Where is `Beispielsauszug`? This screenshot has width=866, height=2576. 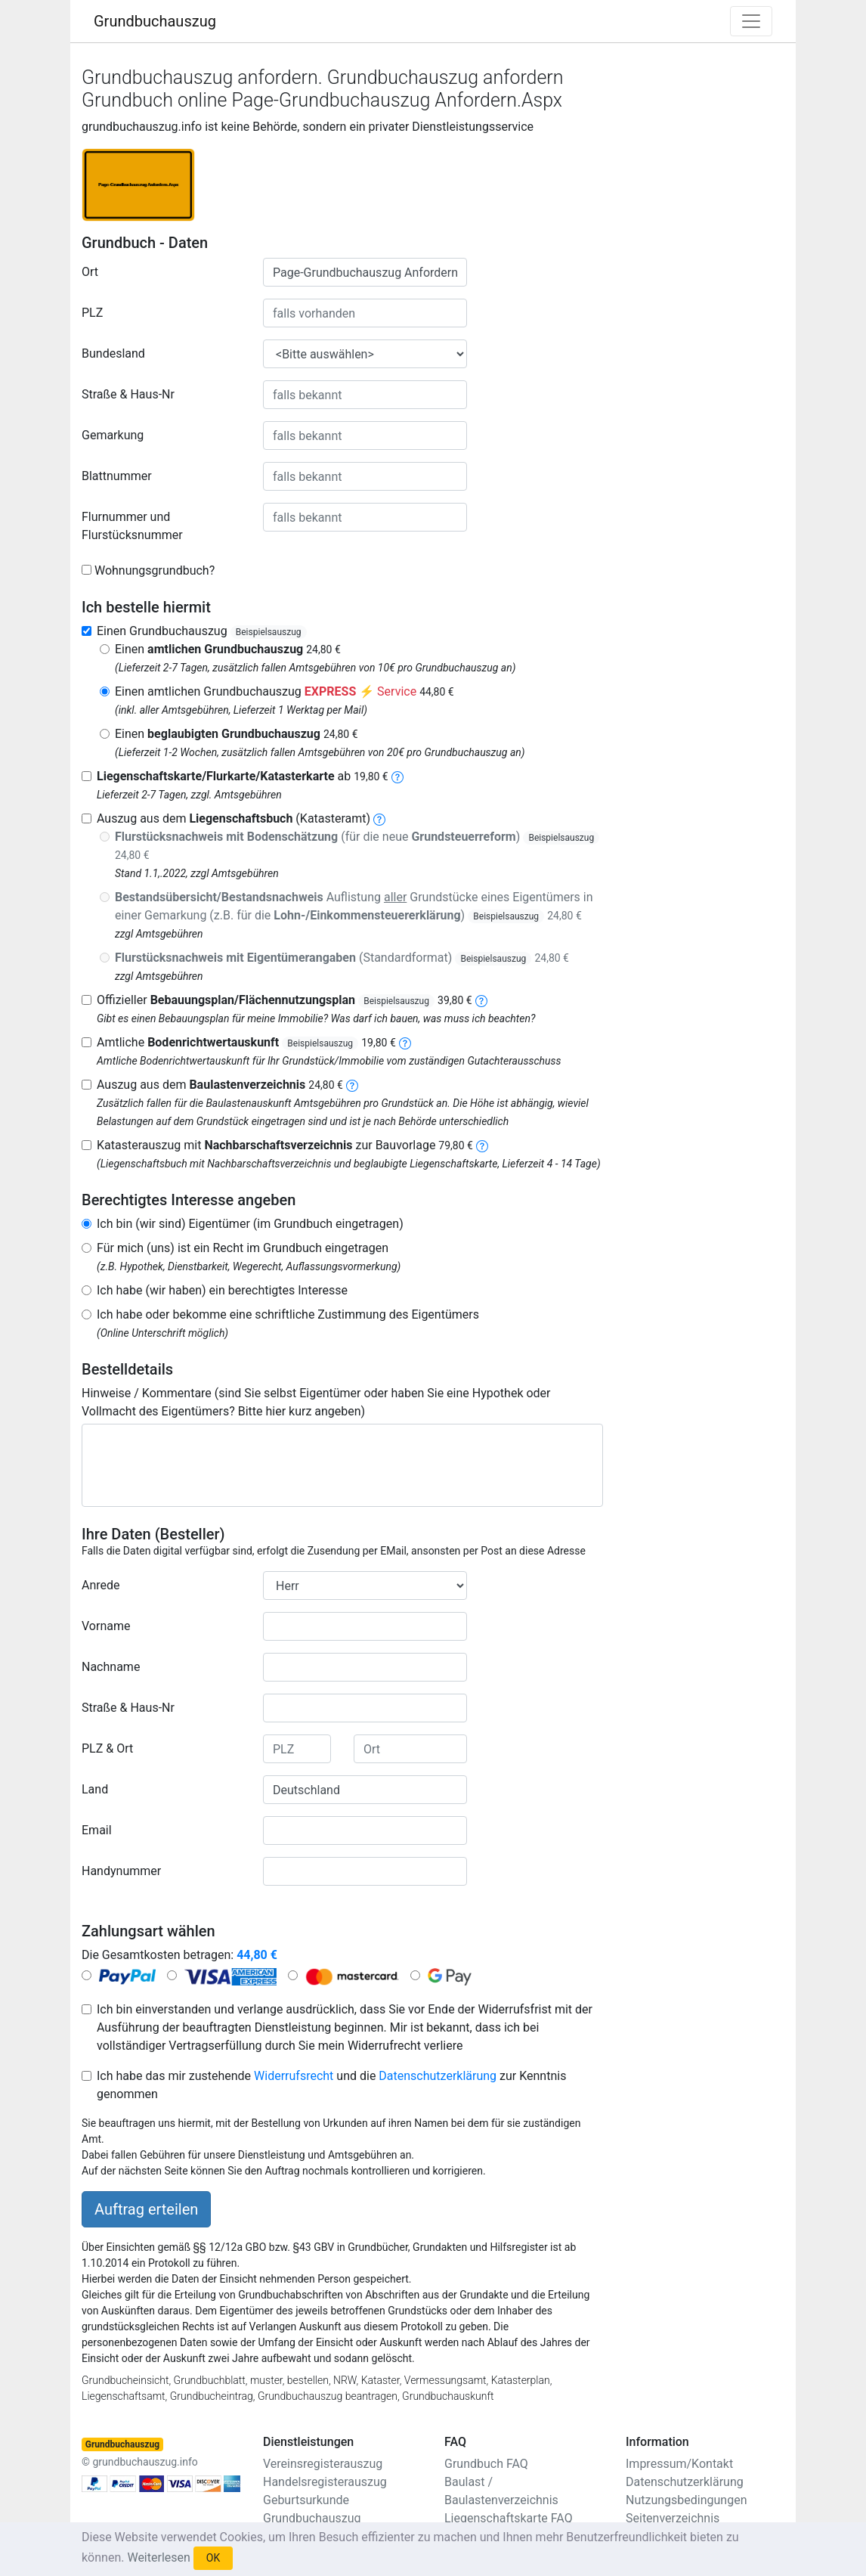 Beispielsauszug is located at coordinates (269, 632).